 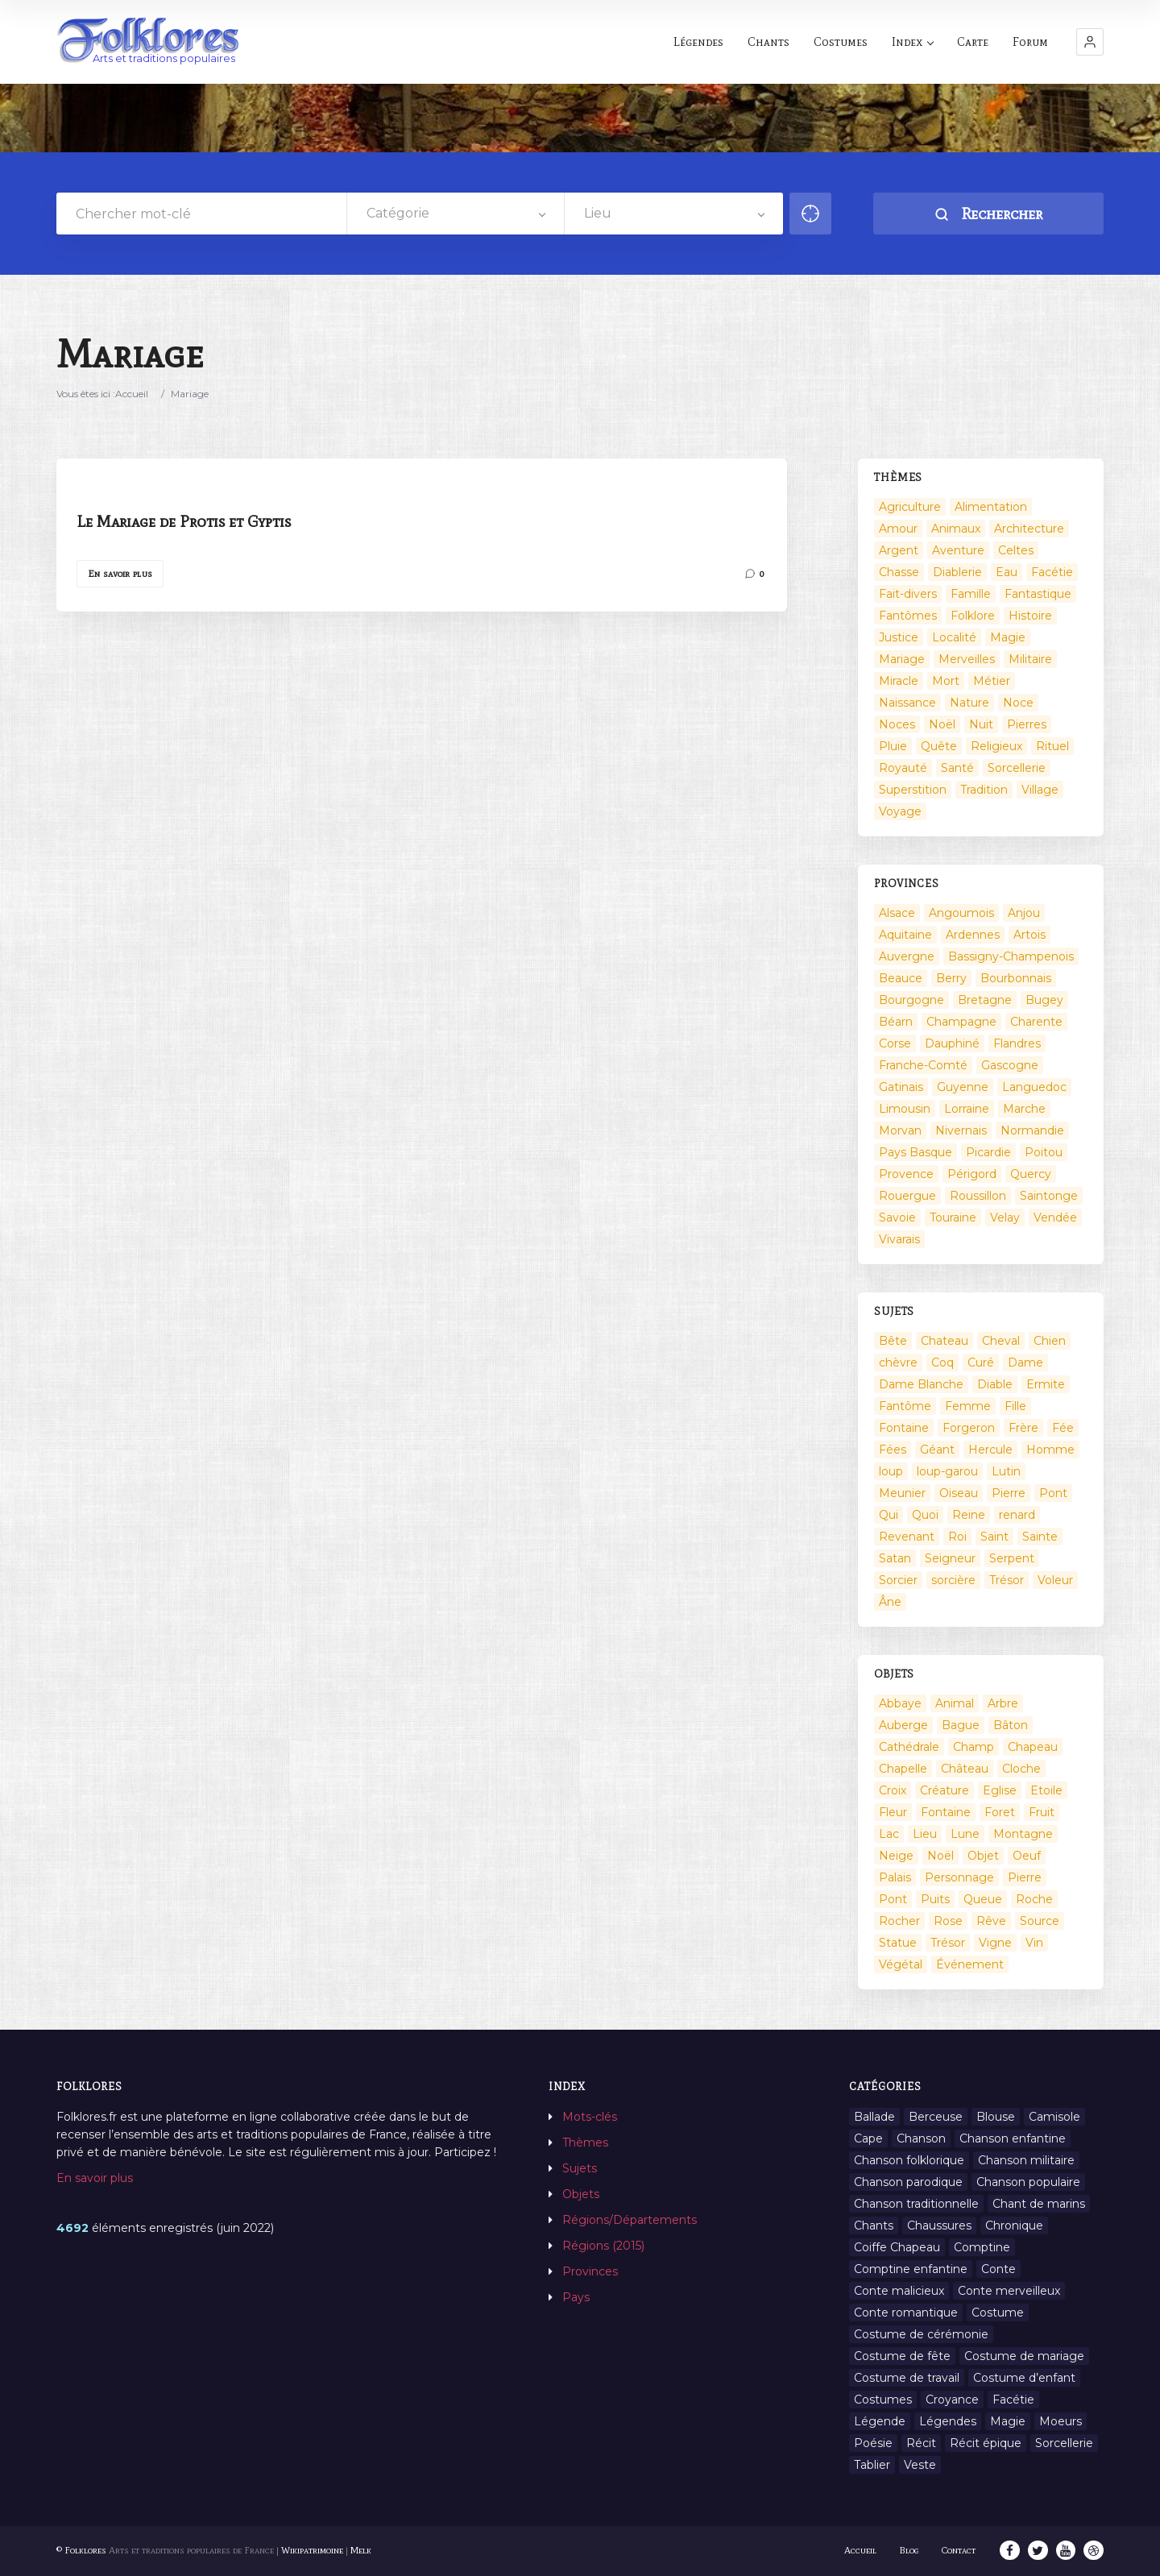 What do you see at coordinates (961, 913) in the screenshot?
I see `Angoumois [Angoumois (3 éléments)]` at bounding box center [961, 913].